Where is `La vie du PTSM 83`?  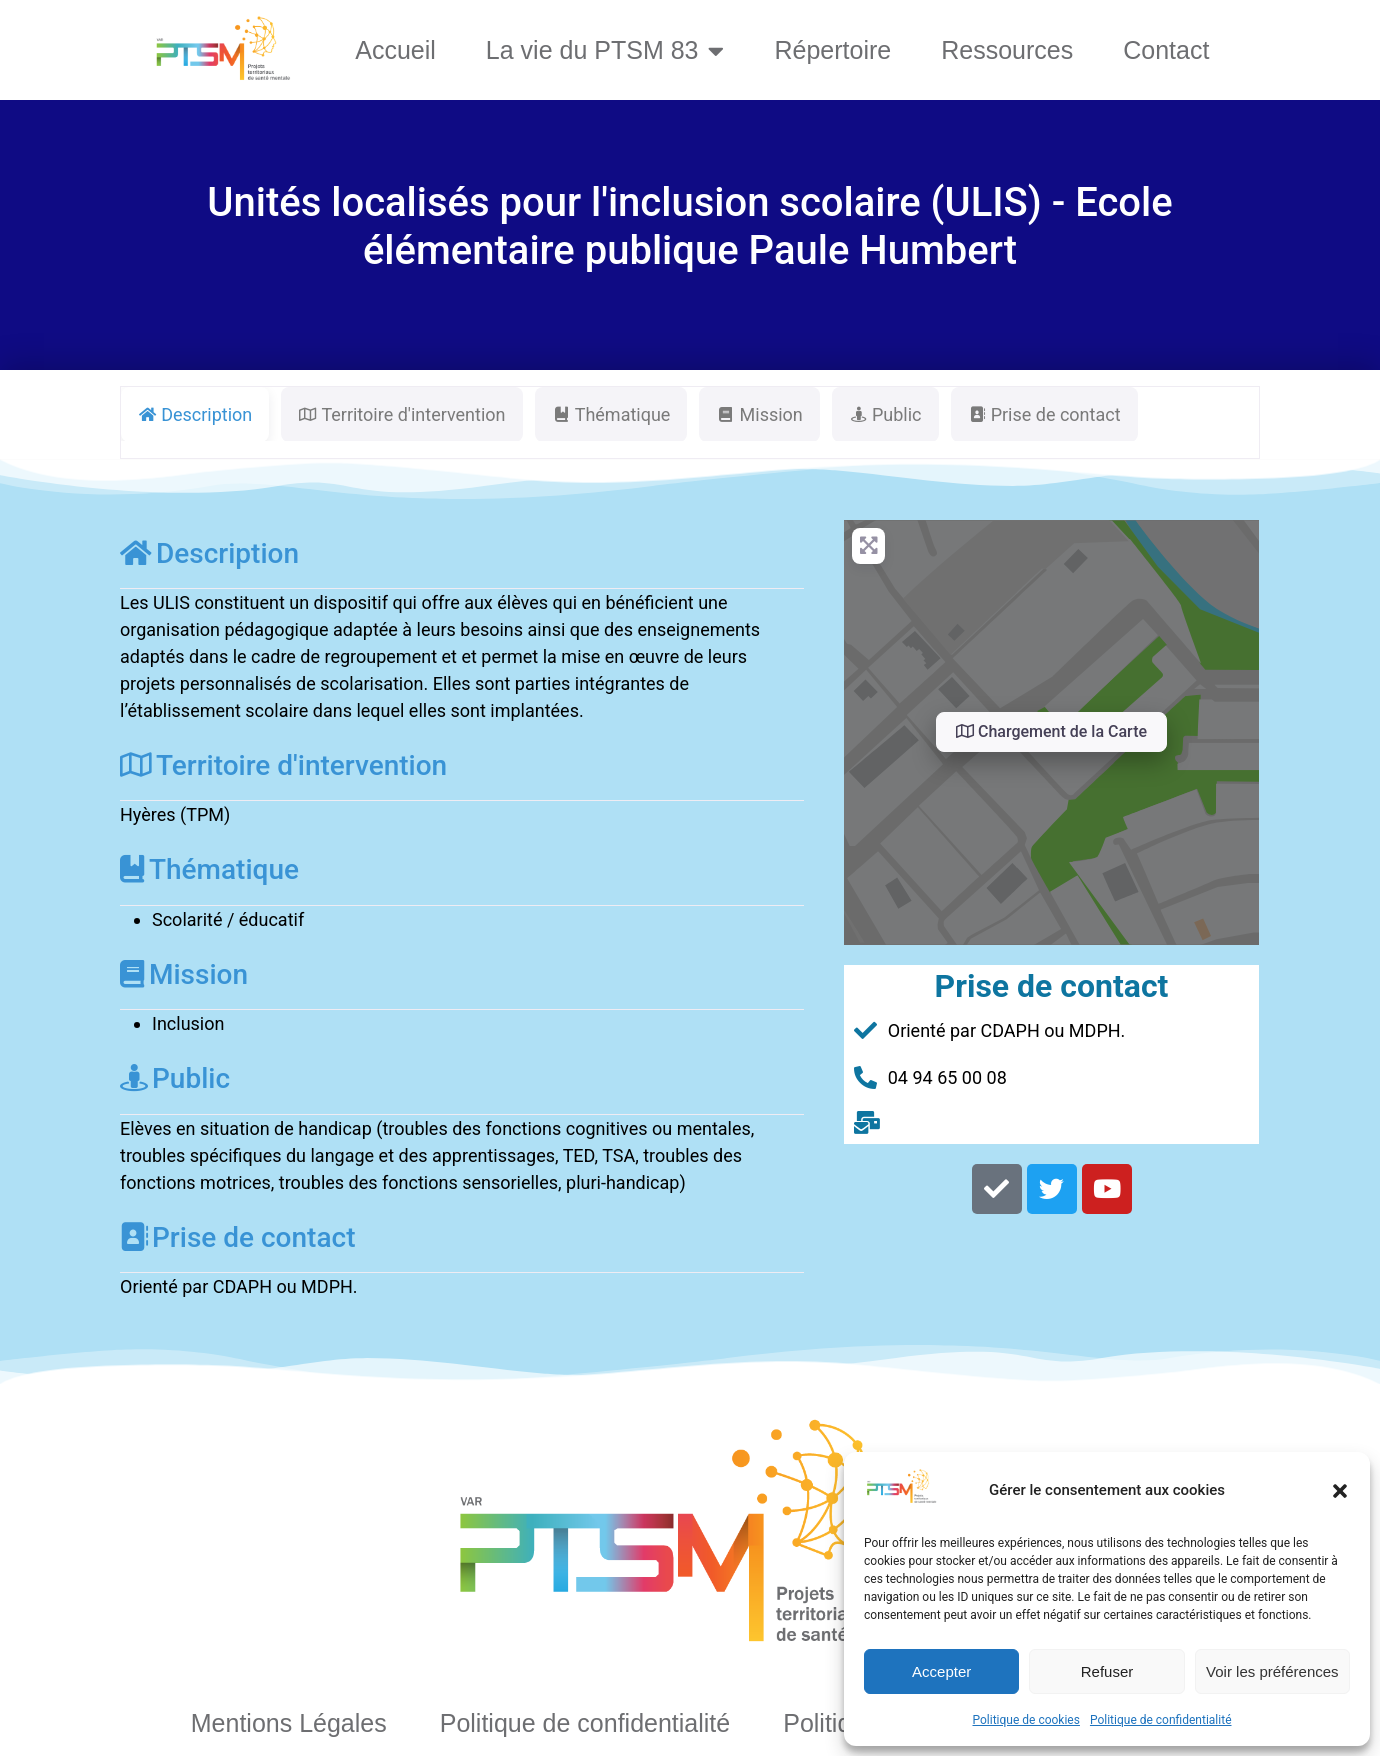
La vie du PTSM 83 is located at coordinates (605, 50).